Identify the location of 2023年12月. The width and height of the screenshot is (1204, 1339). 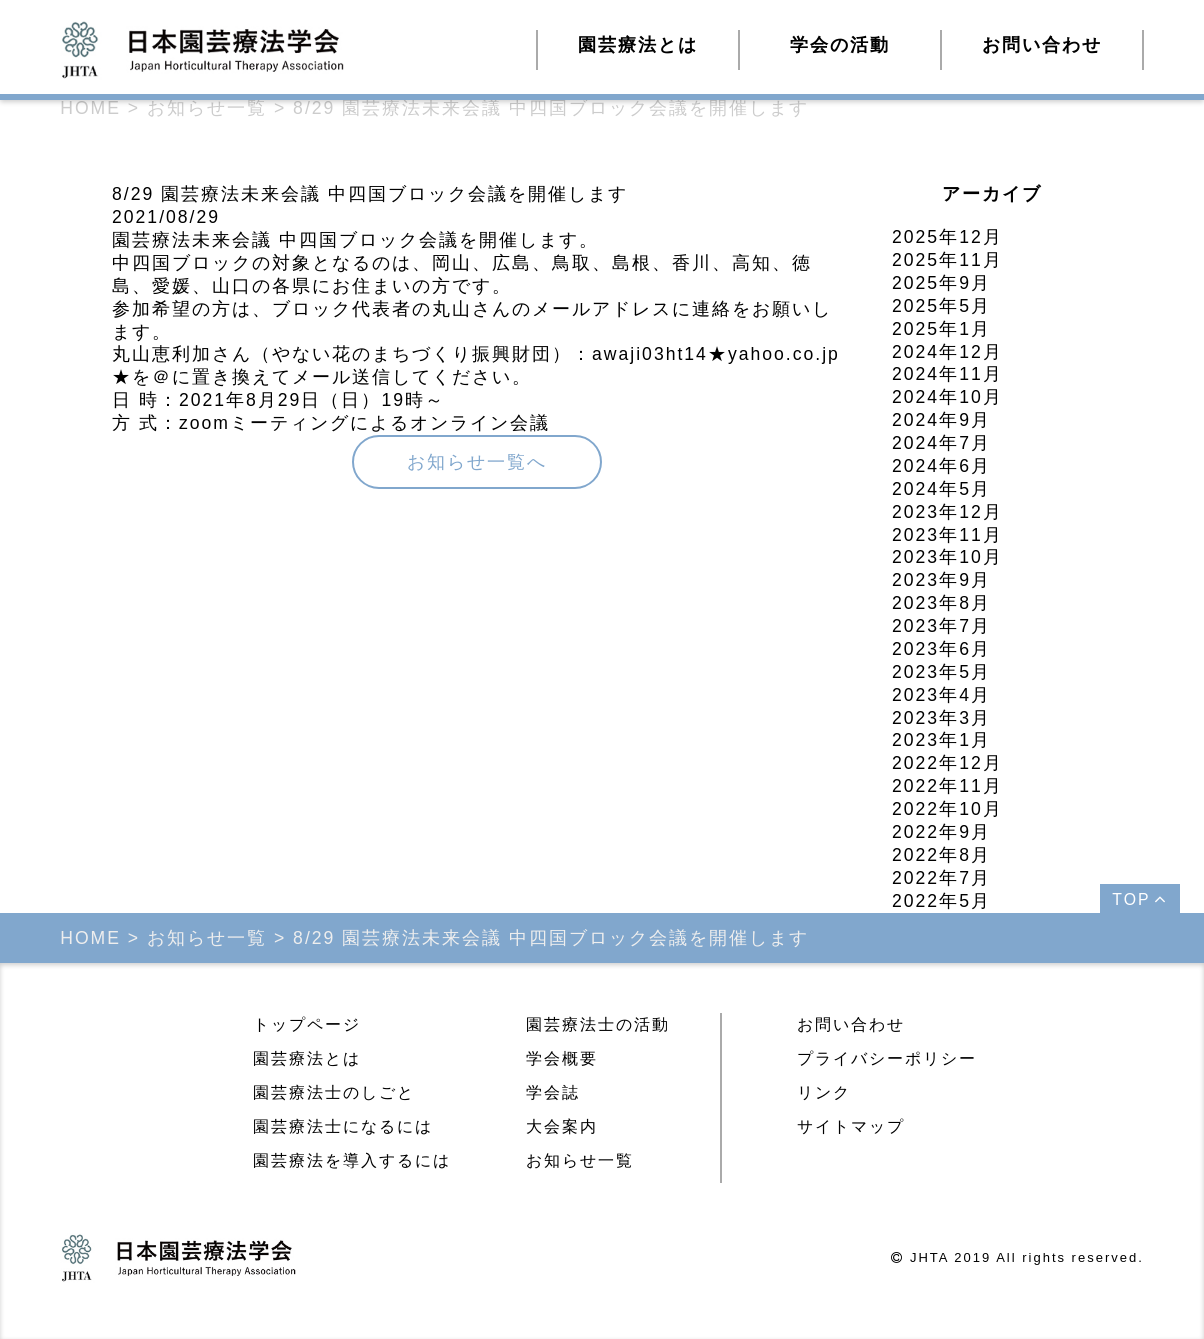
(947, 512).